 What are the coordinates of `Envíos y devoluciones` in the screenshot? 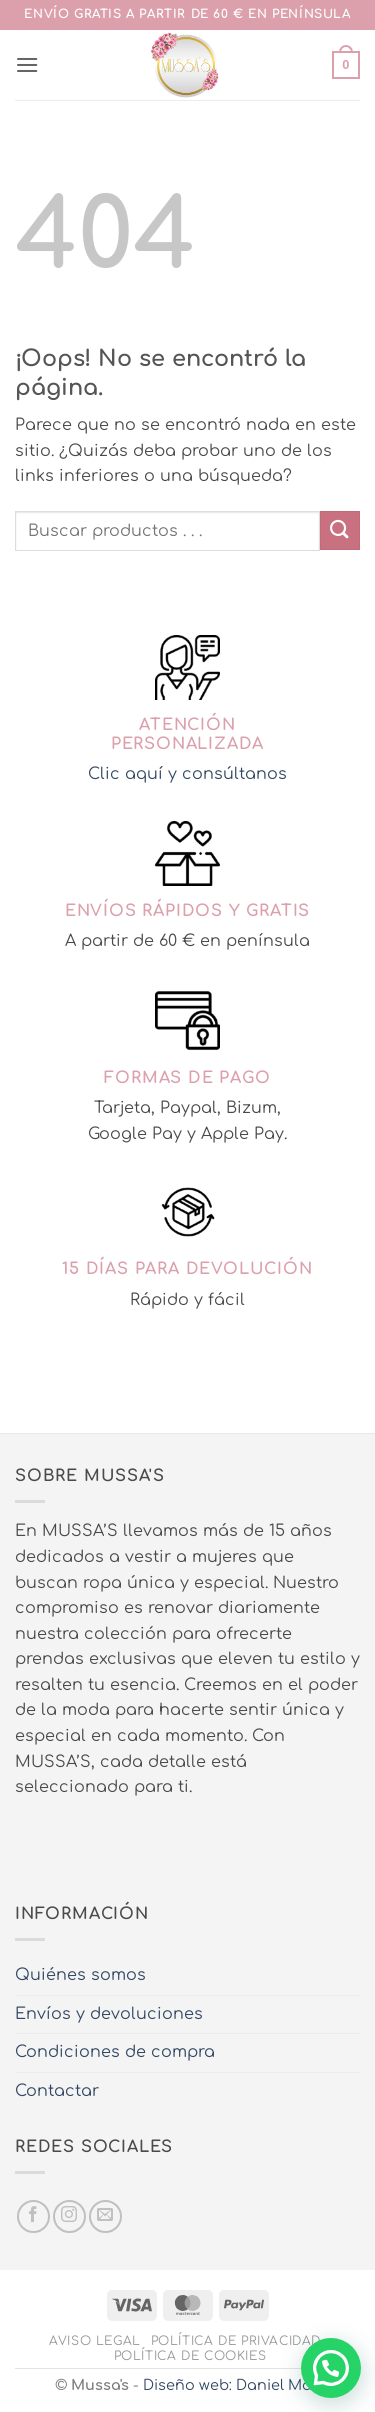 It's located at (109, 2014).